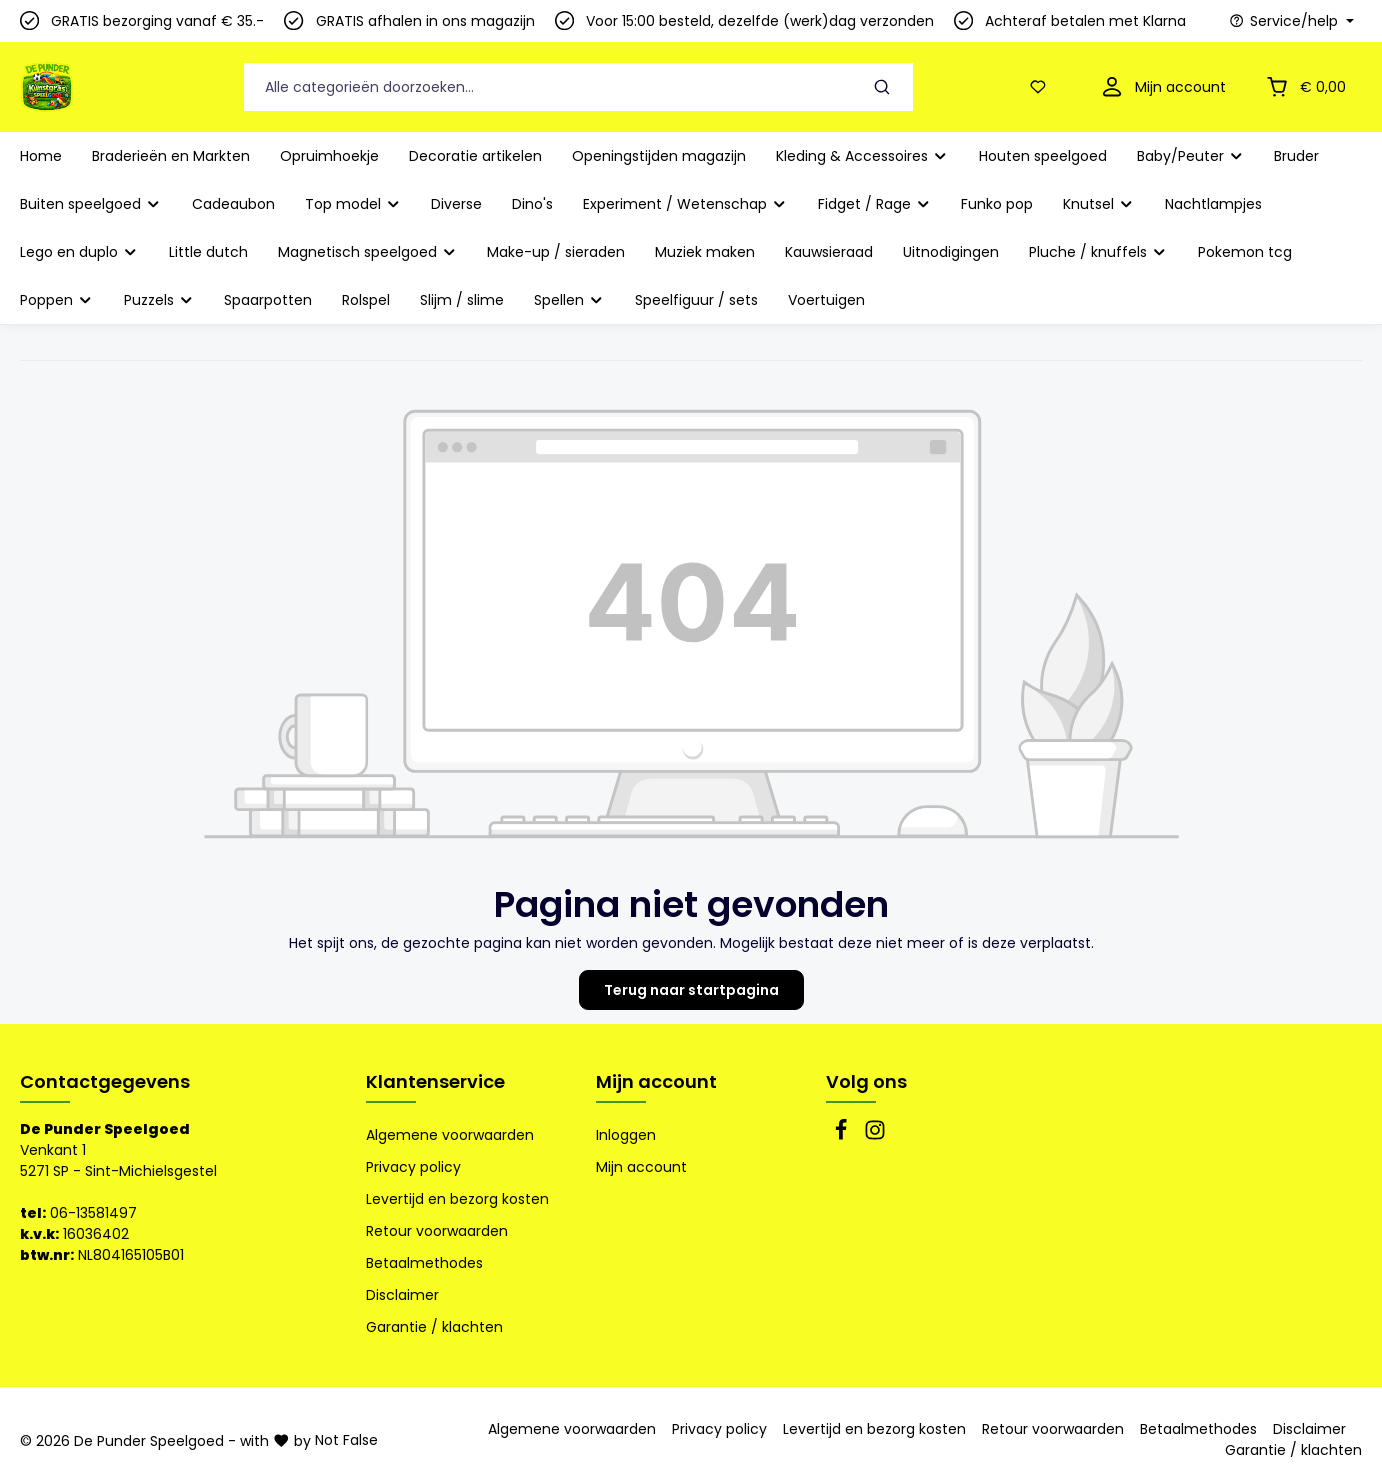 Image resolution: width=1382 pixels, height=1477 pixels. What do you see at coordinates (457, 1199) in the screenshot?
I see `Levertijd en bezorg kosten` at bounding box center [457, 1199].